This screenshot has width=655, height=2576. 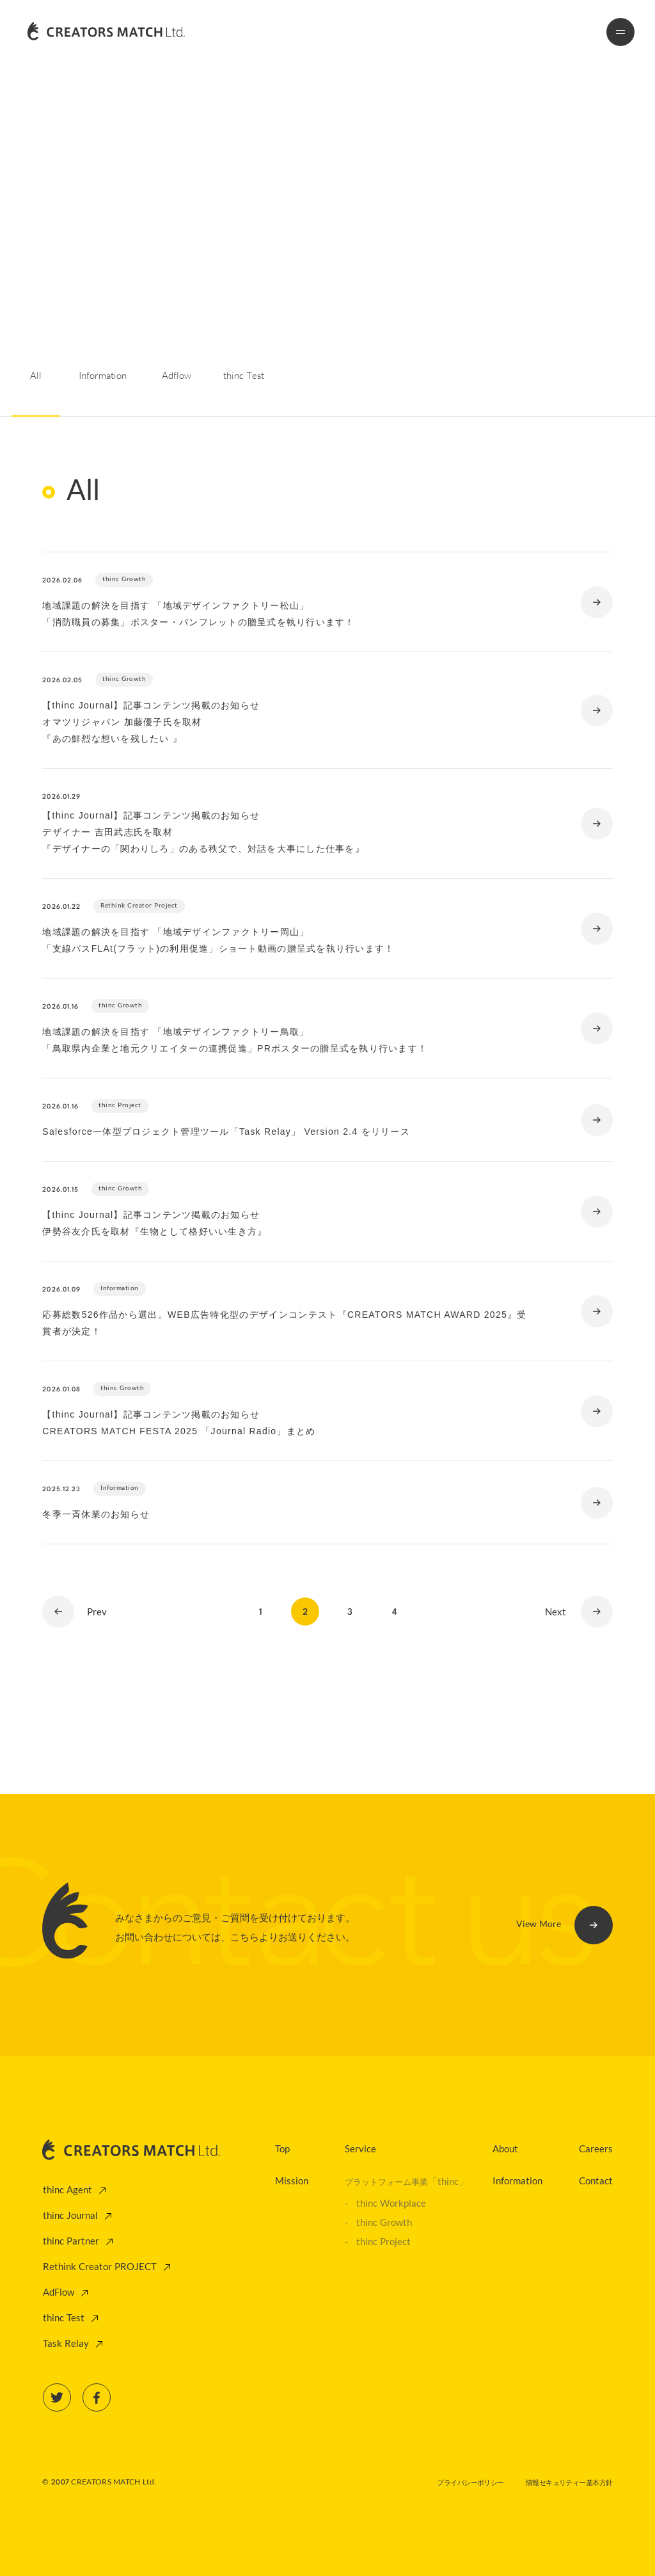 What do you see at coordinates (103, 376) in the screenshot?
I see `Information` at bounding box center [103, 376].